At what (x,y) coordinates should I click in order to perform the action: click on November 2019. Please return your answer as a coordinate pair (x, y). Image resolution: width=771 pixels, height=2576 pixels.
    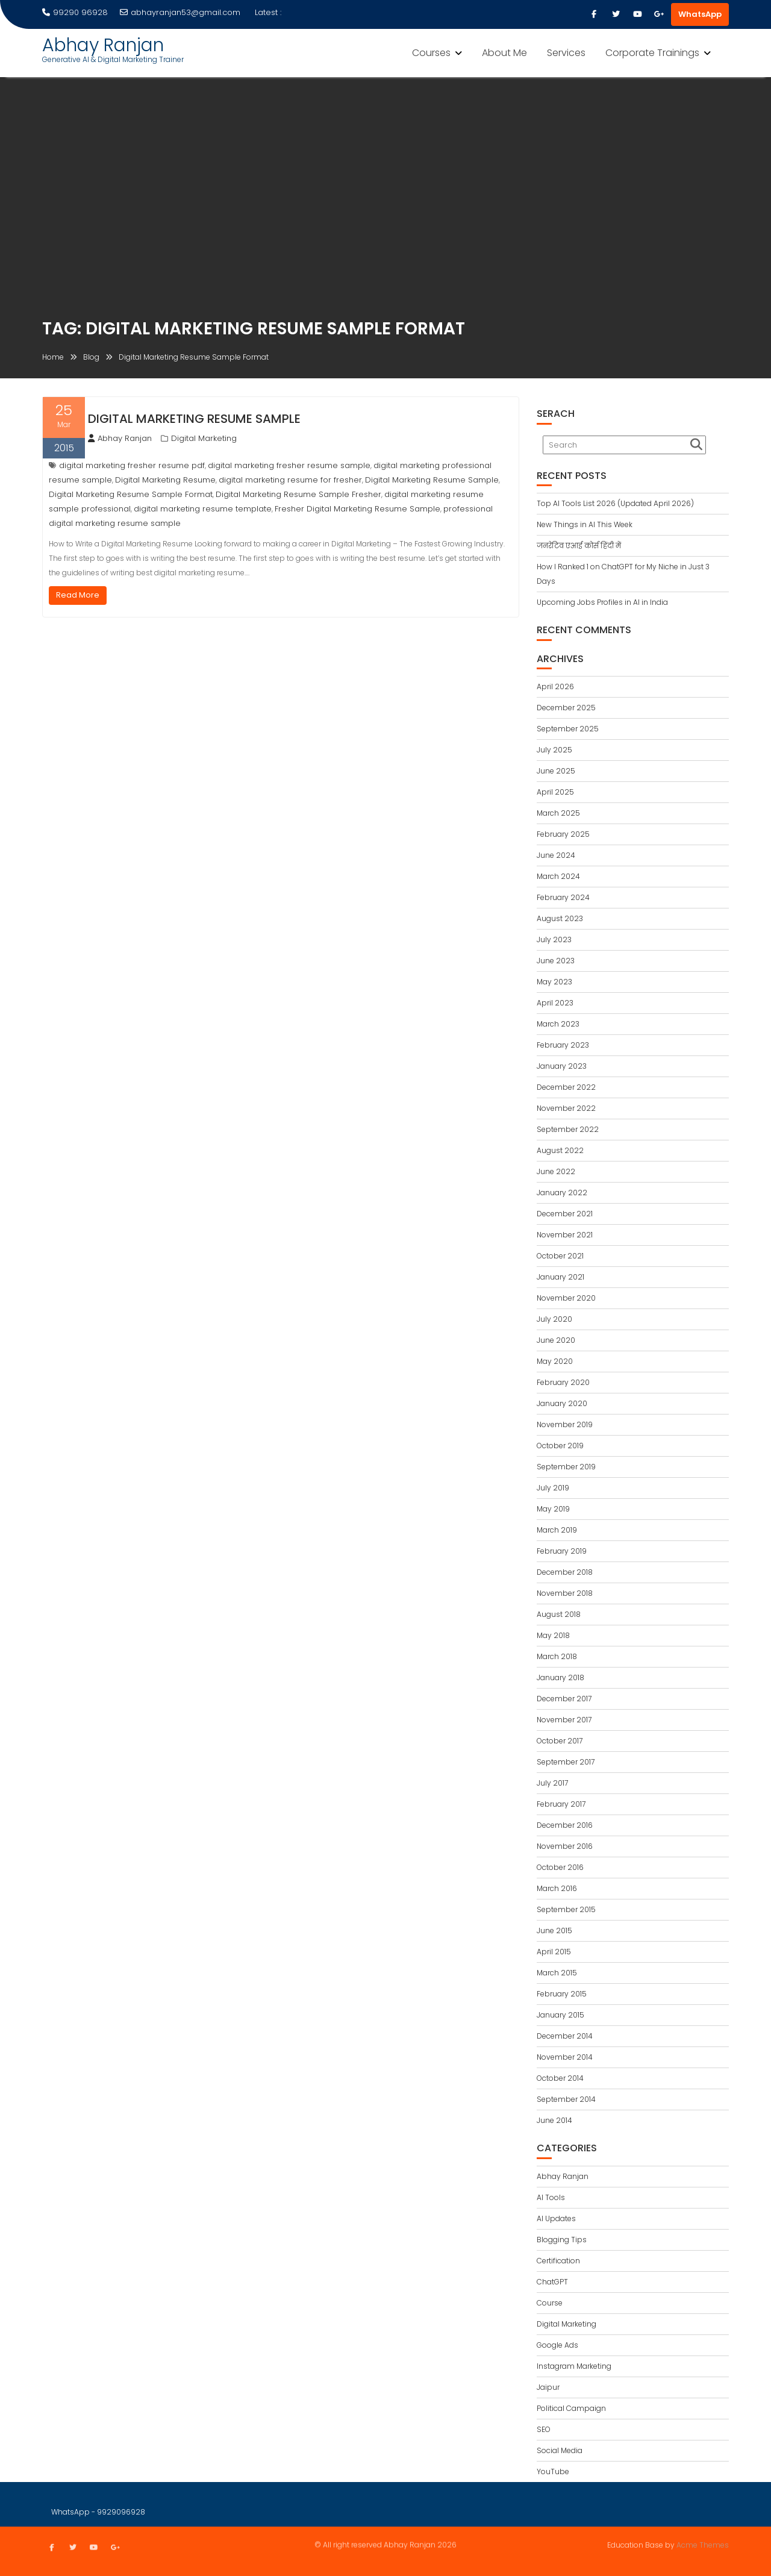
    Looking at the image, I should click on (565, 1424).